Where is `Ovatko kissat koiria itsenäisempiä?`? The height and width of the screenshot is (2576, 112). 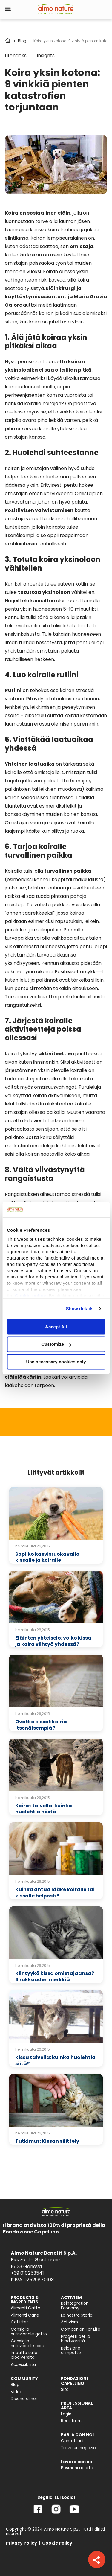 Ovatko kissat koiria itsenäisempiä? is located at coordinates (41, 1724).